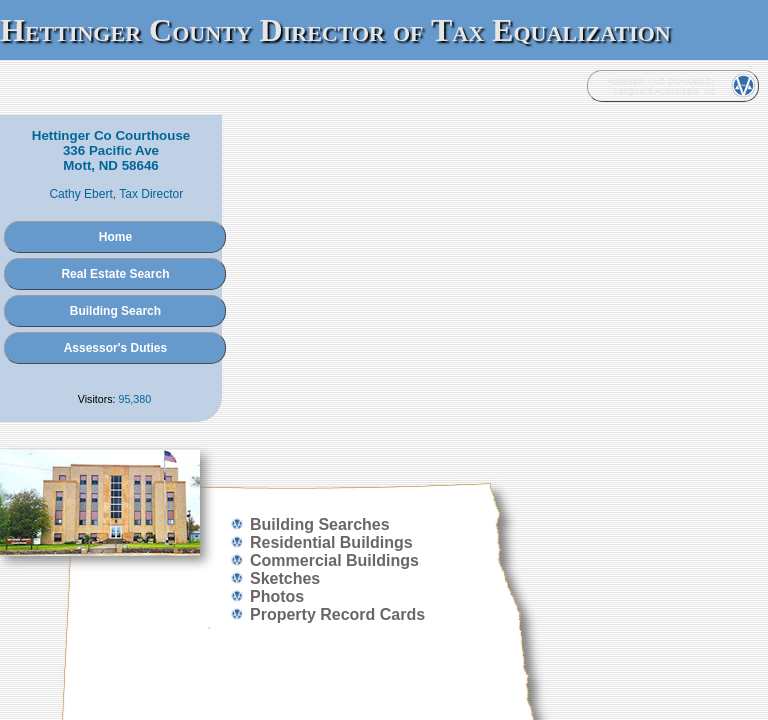  I want to click on Real Estate Search, so click(384, 219).